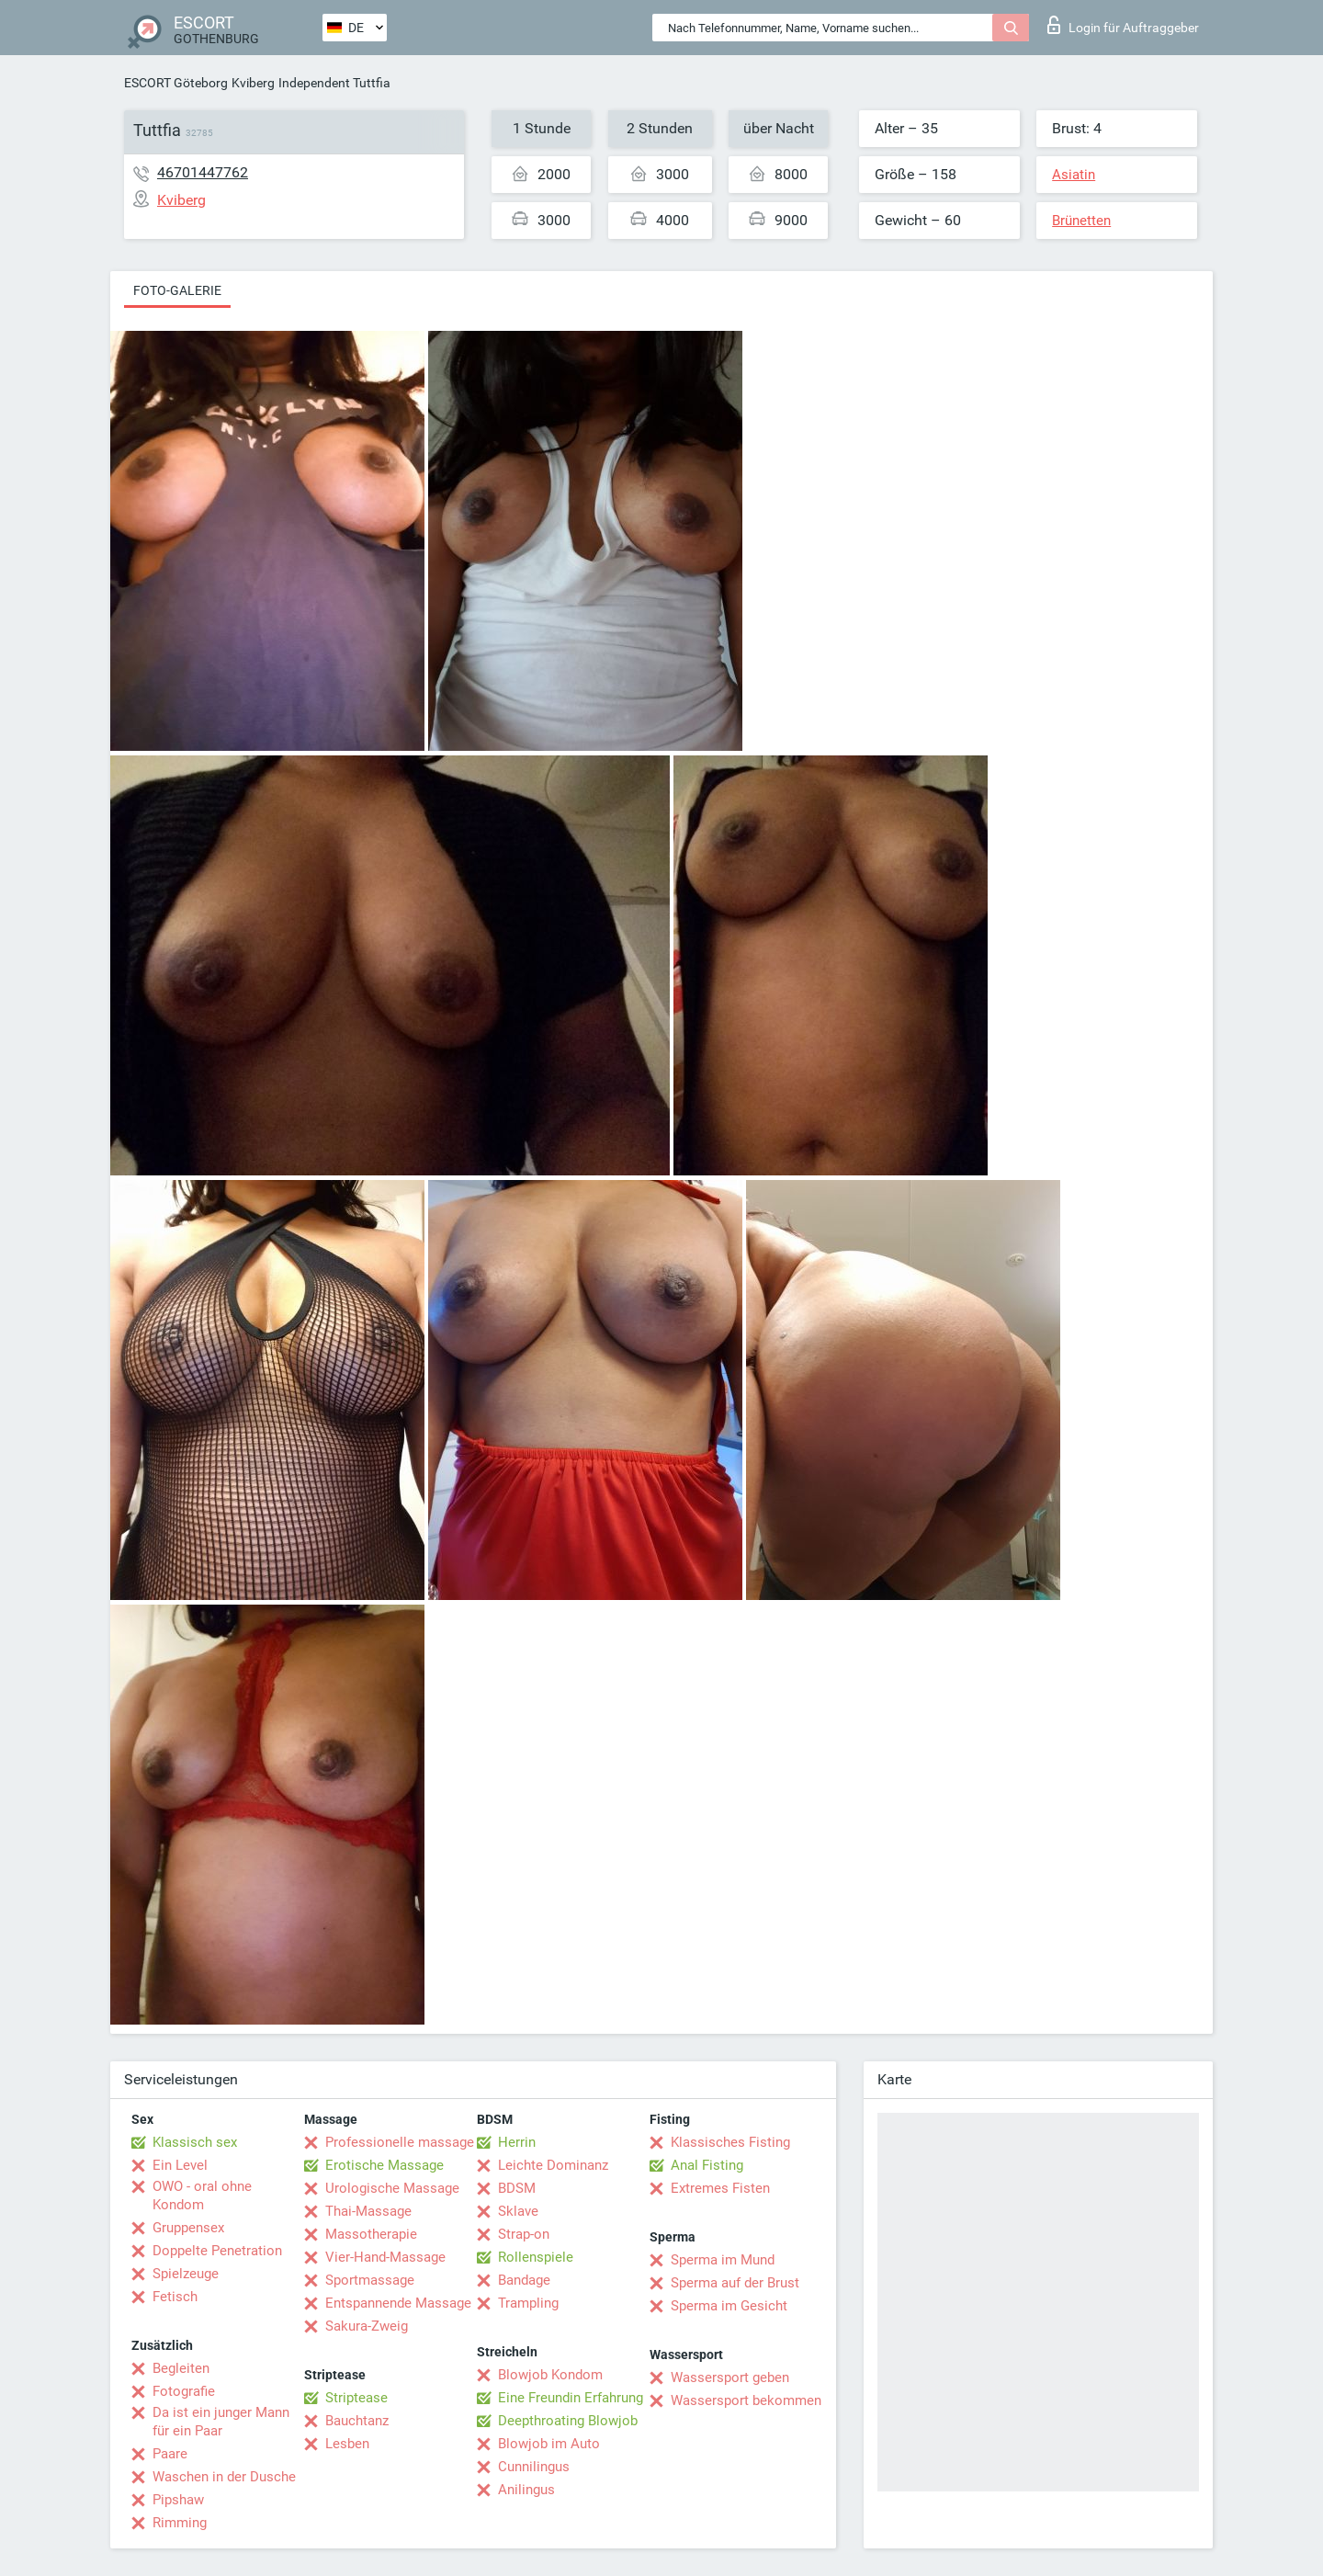 The image size is (1323, 2576). What do you see at coordinates (392, 2188) in the screenshot?
I see `Urologische Massage` at bounding box center [392, 2188].